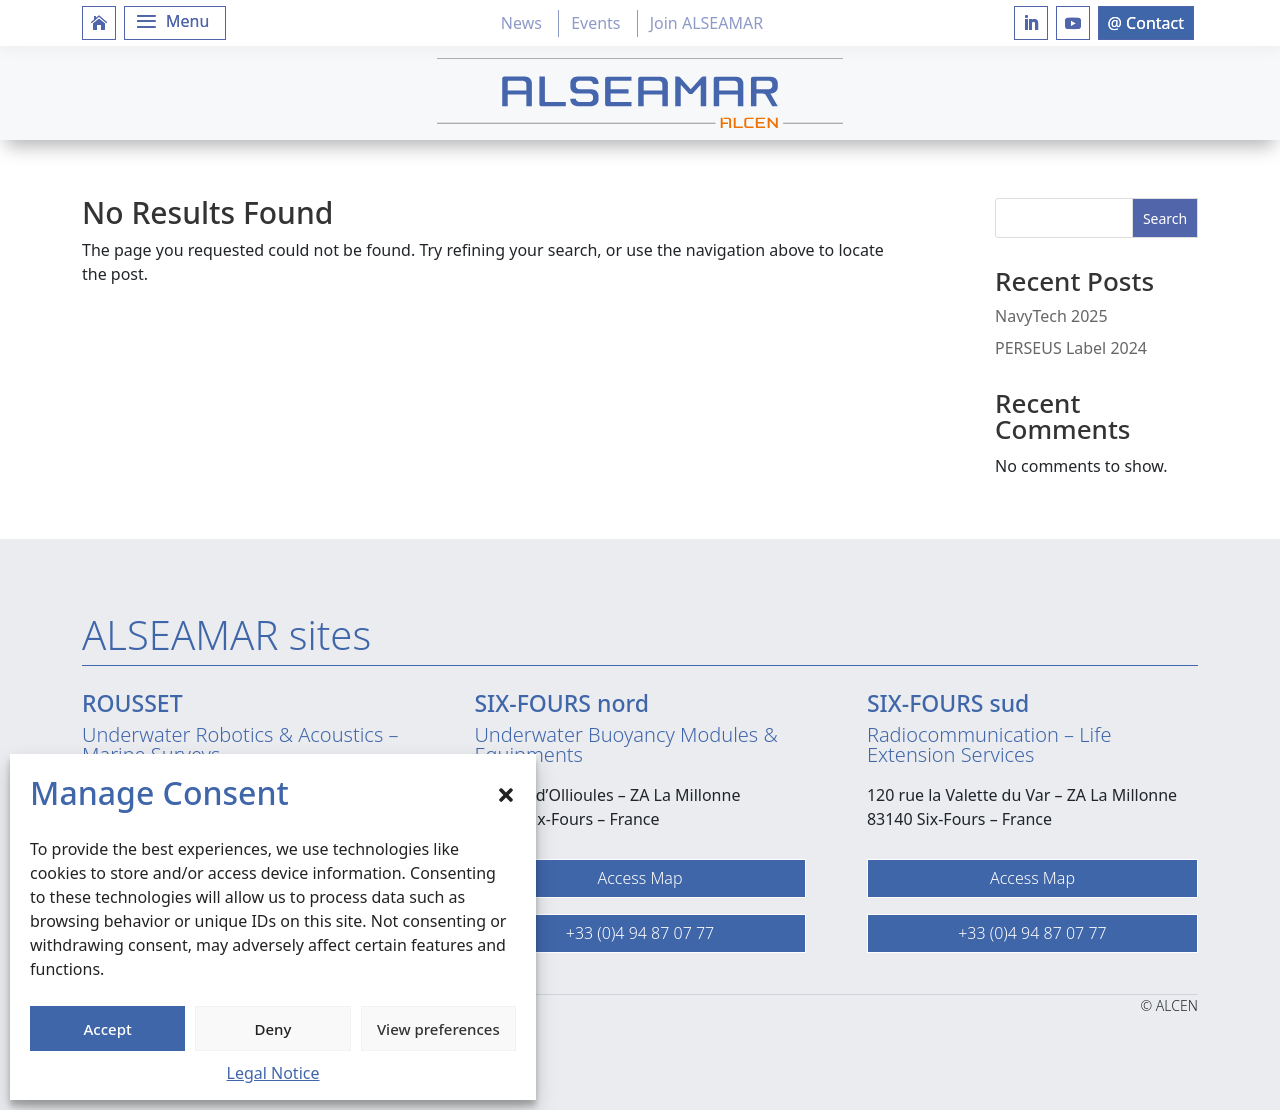  Describe the element at coordinates (521, 23) in the screenshot. I see `News` at that location.